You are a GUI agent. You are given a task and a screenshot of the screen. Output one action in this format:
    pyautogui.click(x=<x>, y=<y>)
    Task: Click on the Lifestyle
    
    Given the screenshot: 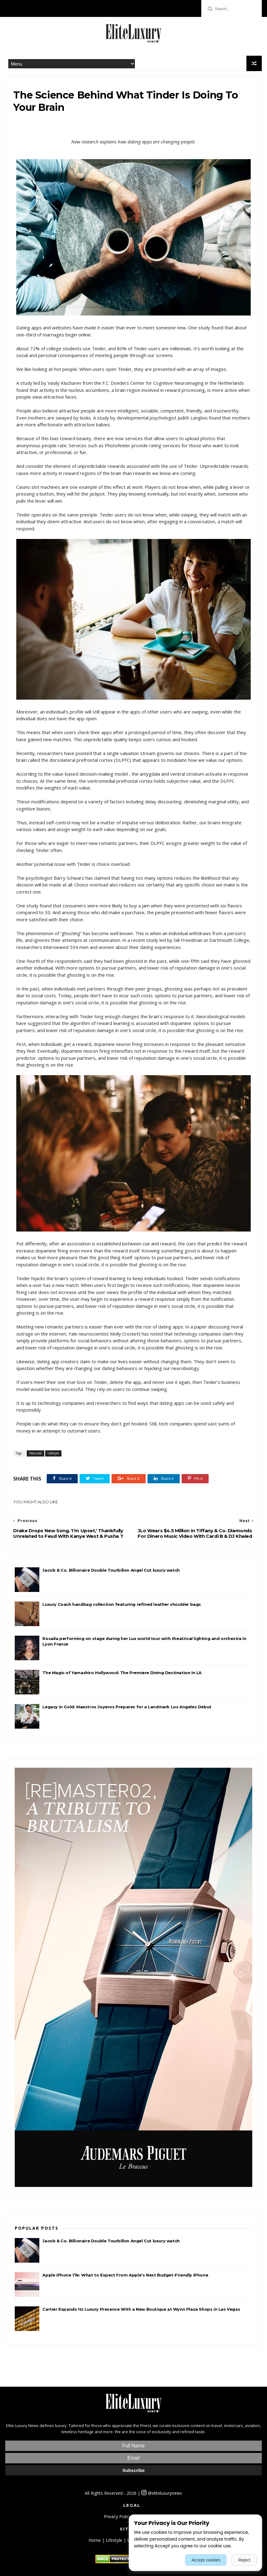 What is the action you would take?
    pyautogui.click(x=53, y=1453)
    